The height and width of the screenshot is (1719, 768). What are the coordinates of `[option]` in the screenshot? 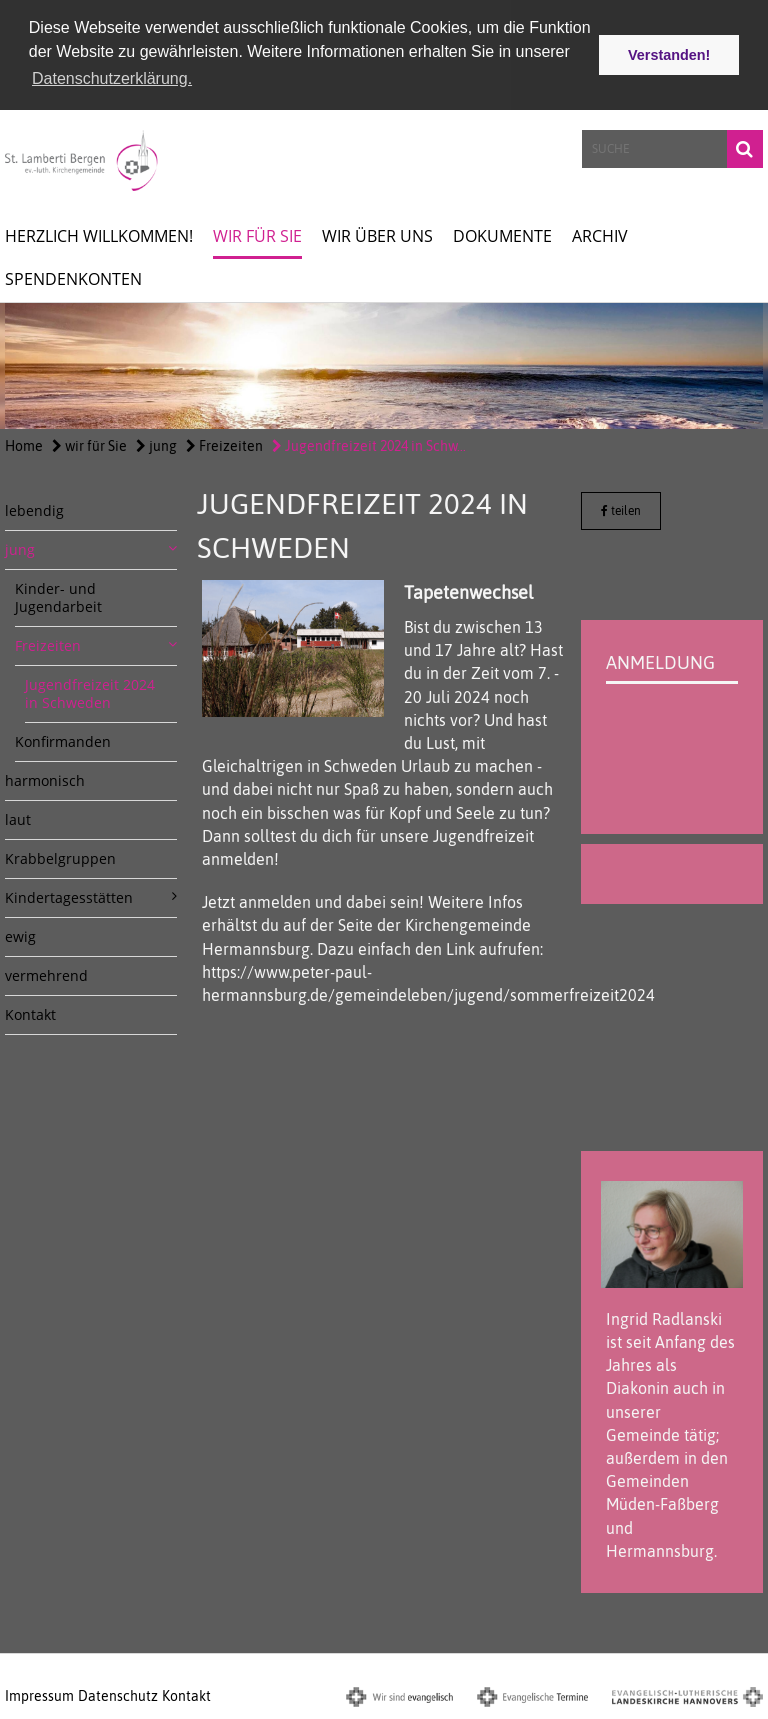 It's located at (384, 365).